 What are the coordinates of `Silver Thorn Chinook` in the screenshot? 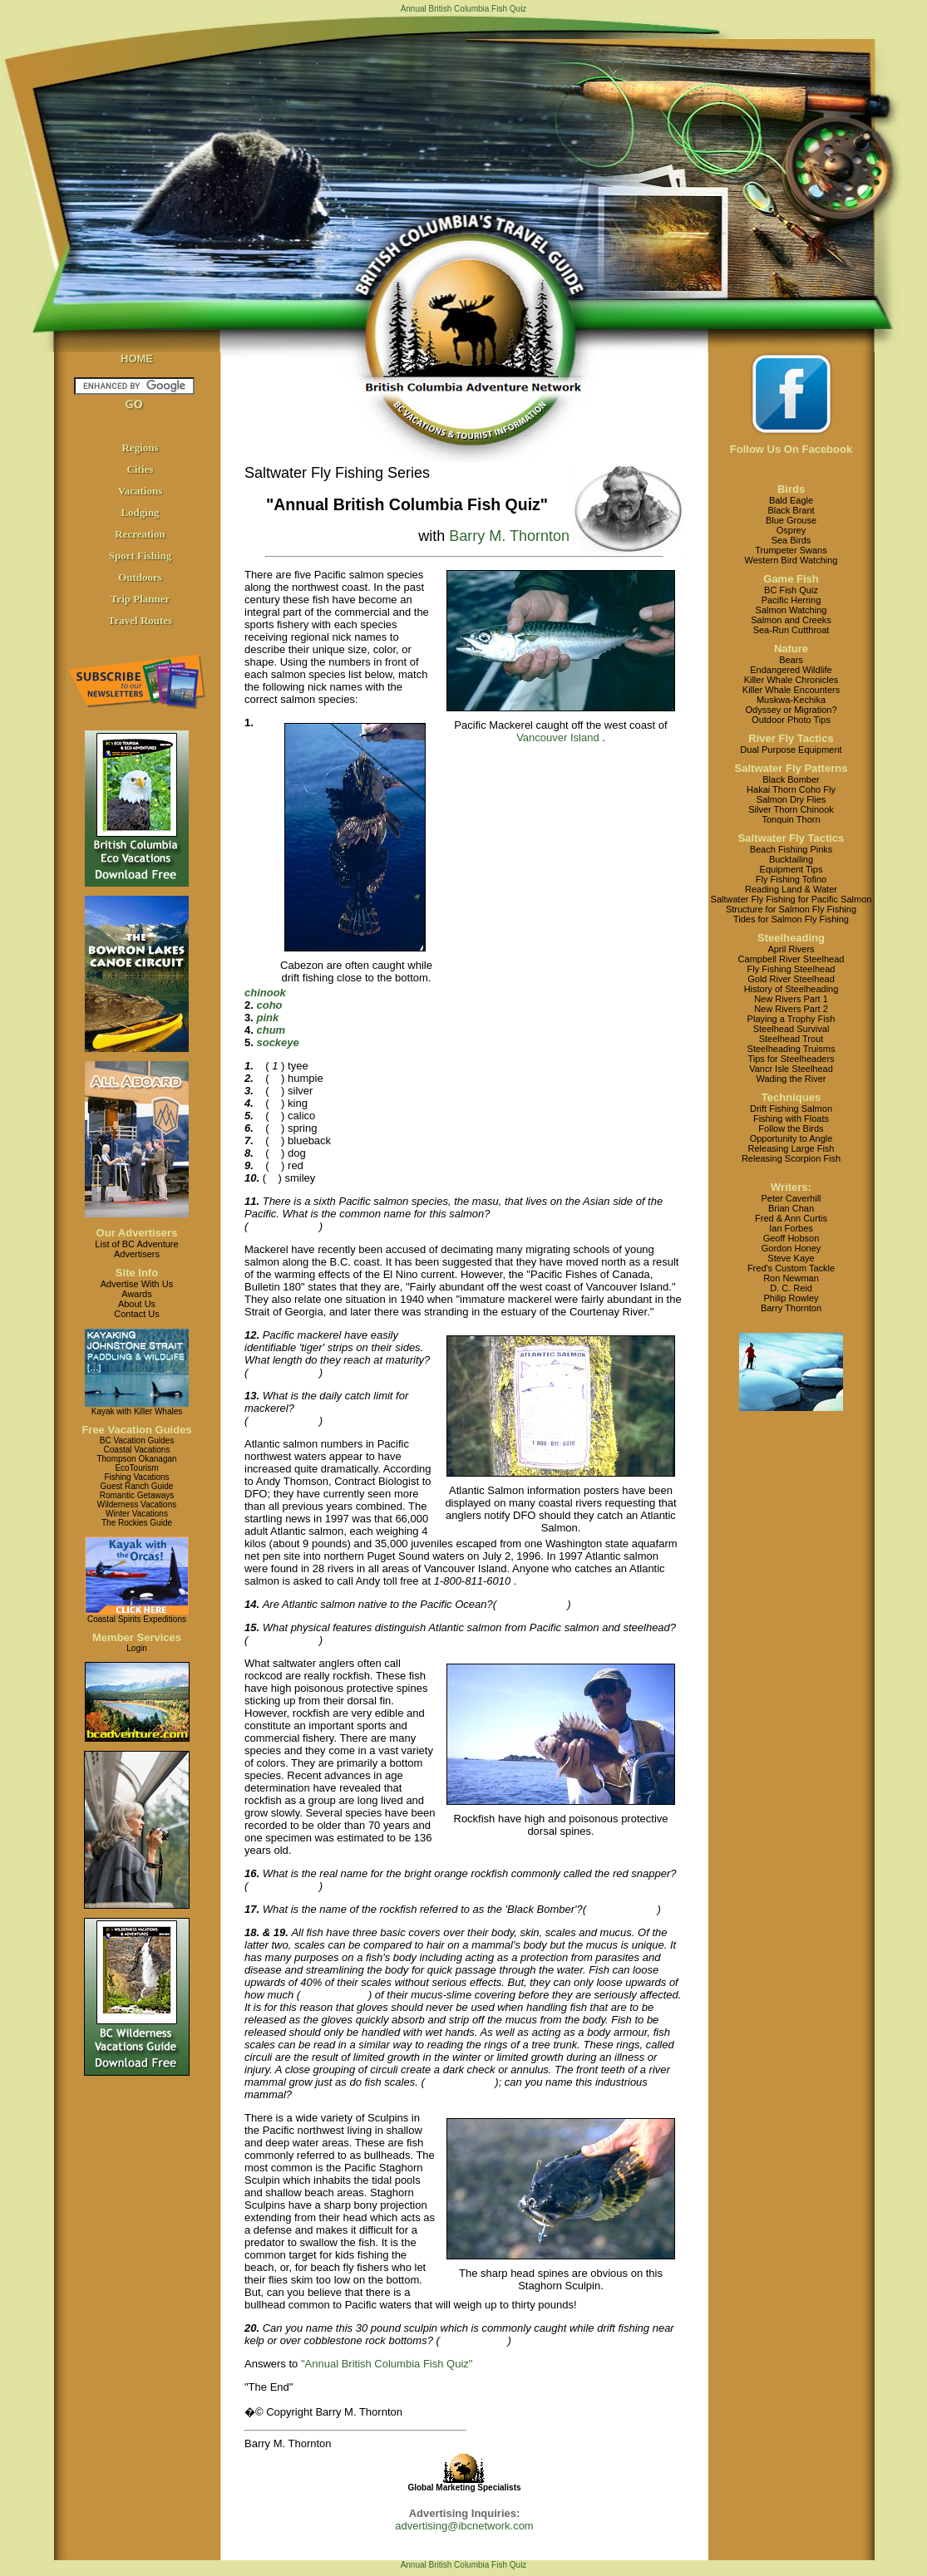 It's located at (791, 809).